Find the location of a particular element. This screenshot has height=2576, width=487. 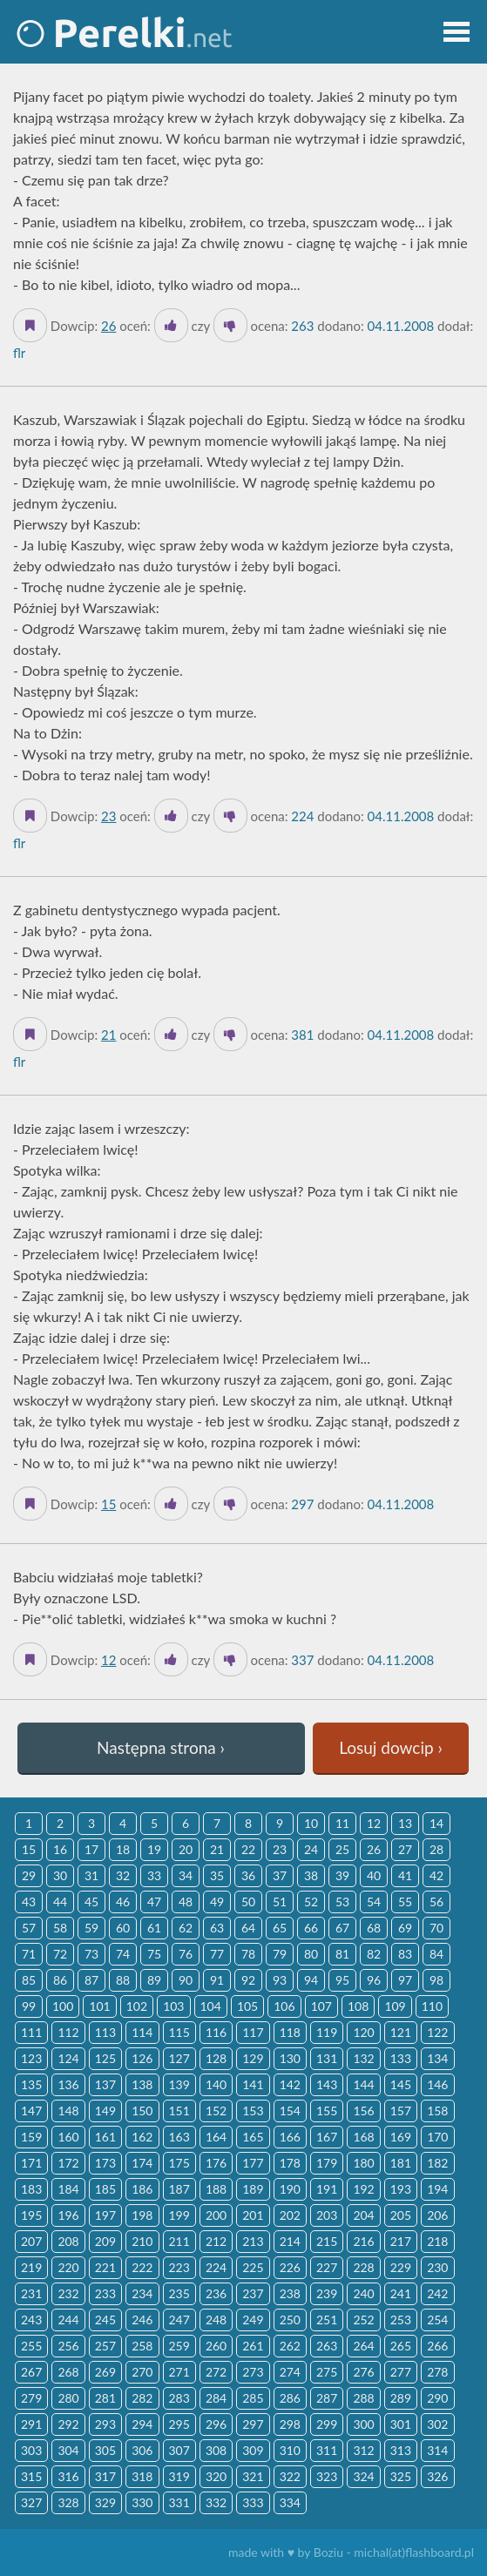

293 is located at coordinates (105, 2424).